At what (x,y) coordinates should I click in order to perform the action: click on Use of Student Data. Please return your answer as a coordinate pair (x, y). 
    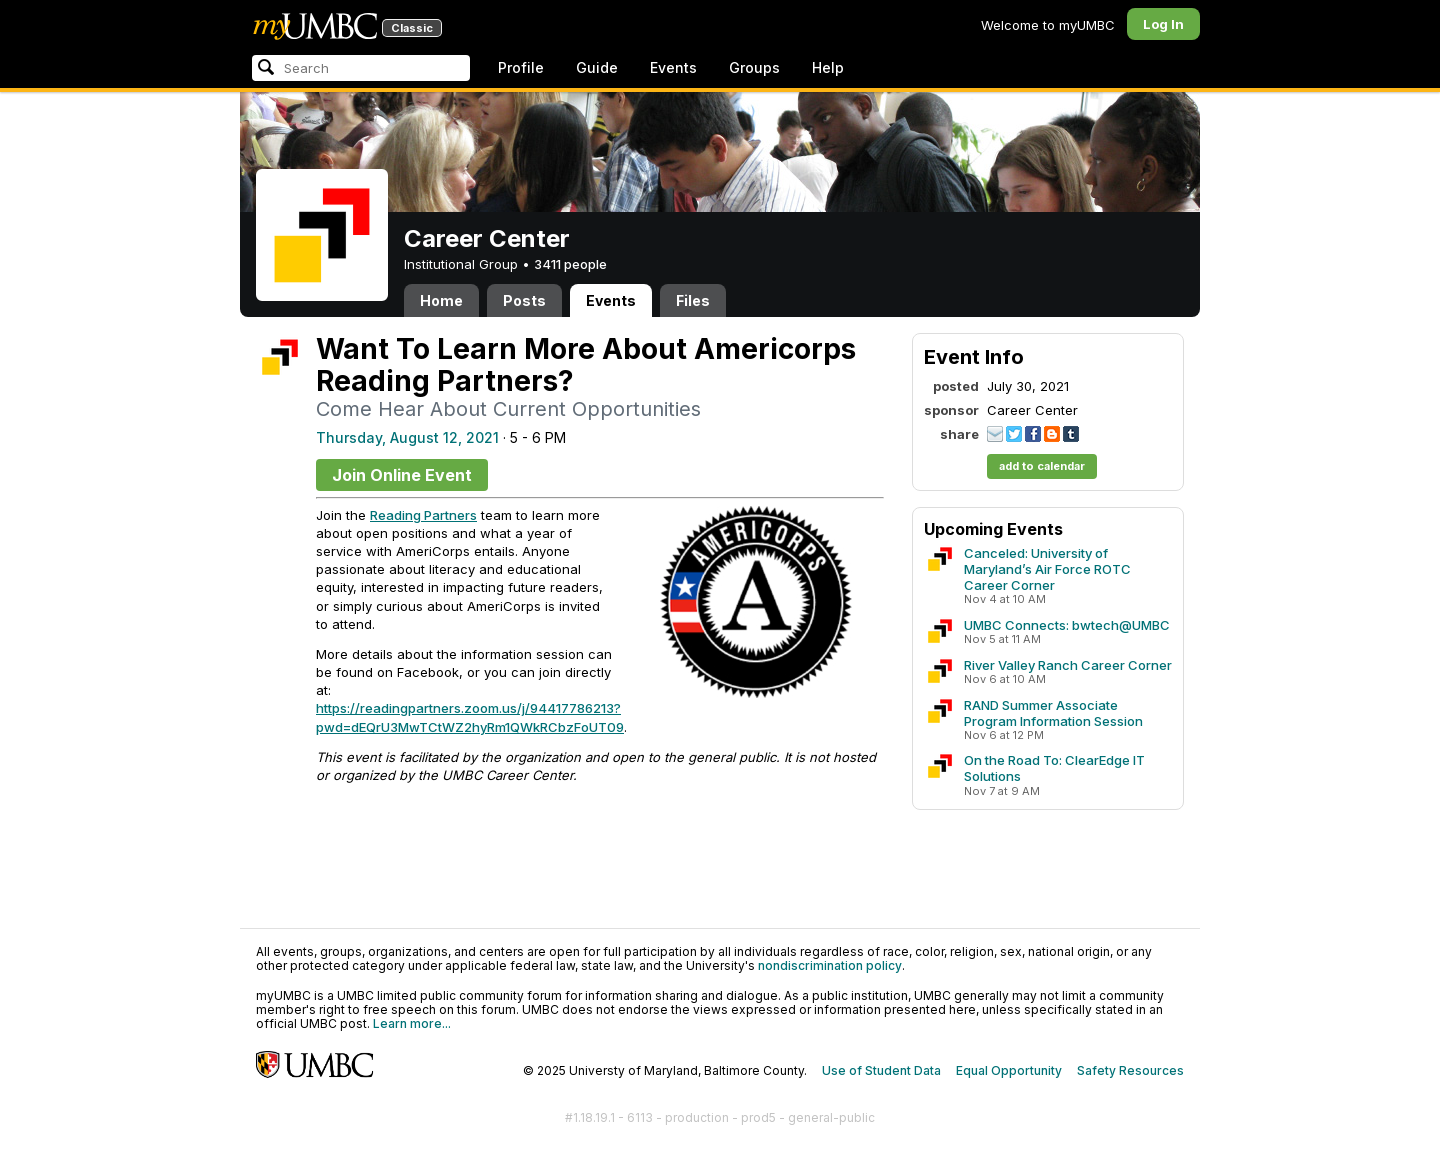
    Looking at the image, I should click on (881, 1070).